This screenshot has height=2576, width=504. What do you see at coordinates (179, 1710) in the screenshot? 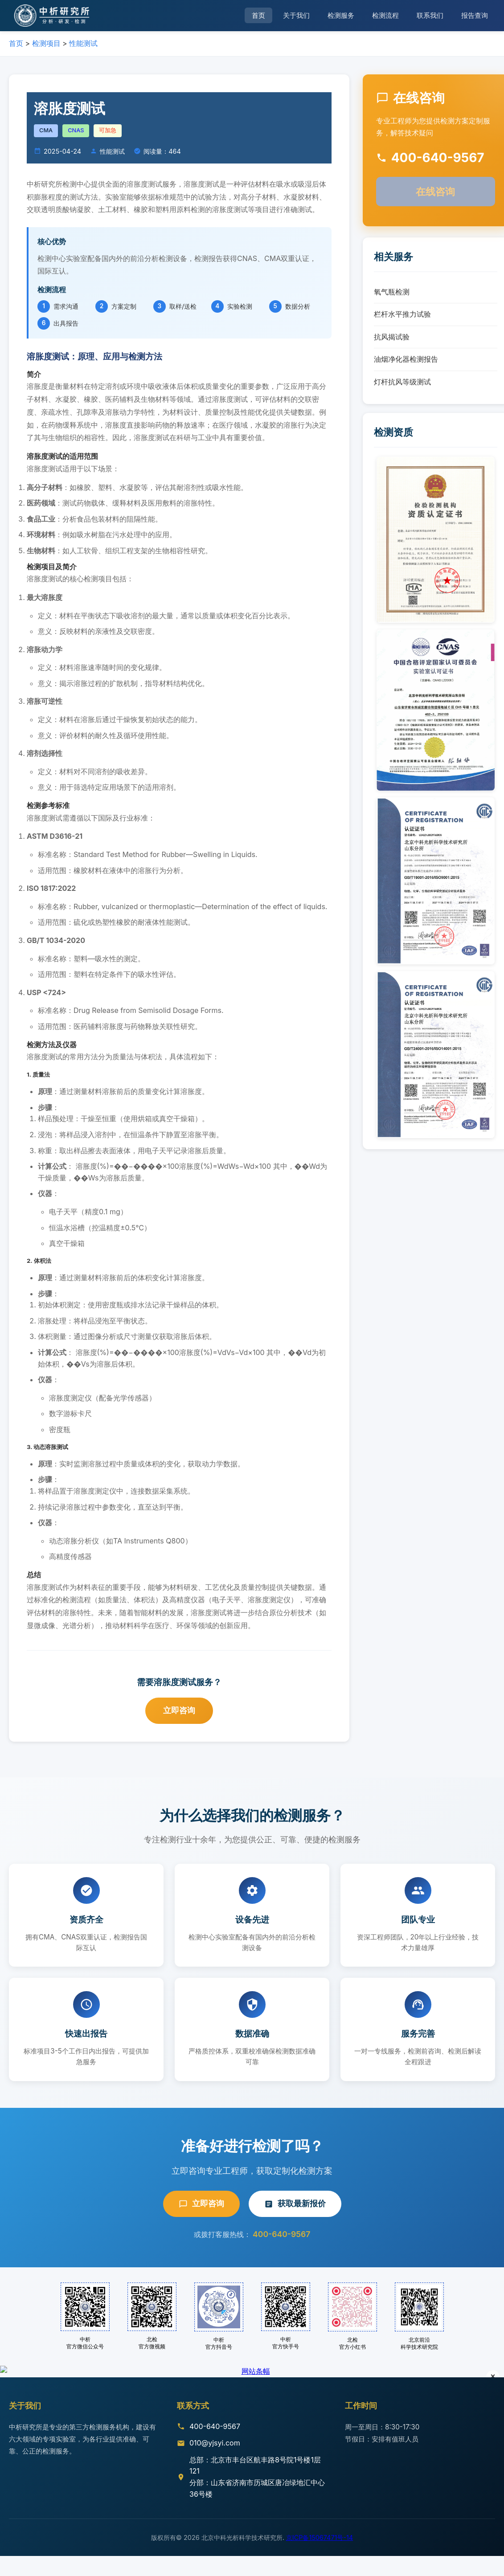
I see `立即咨询` at bounding box center [179, 1710].